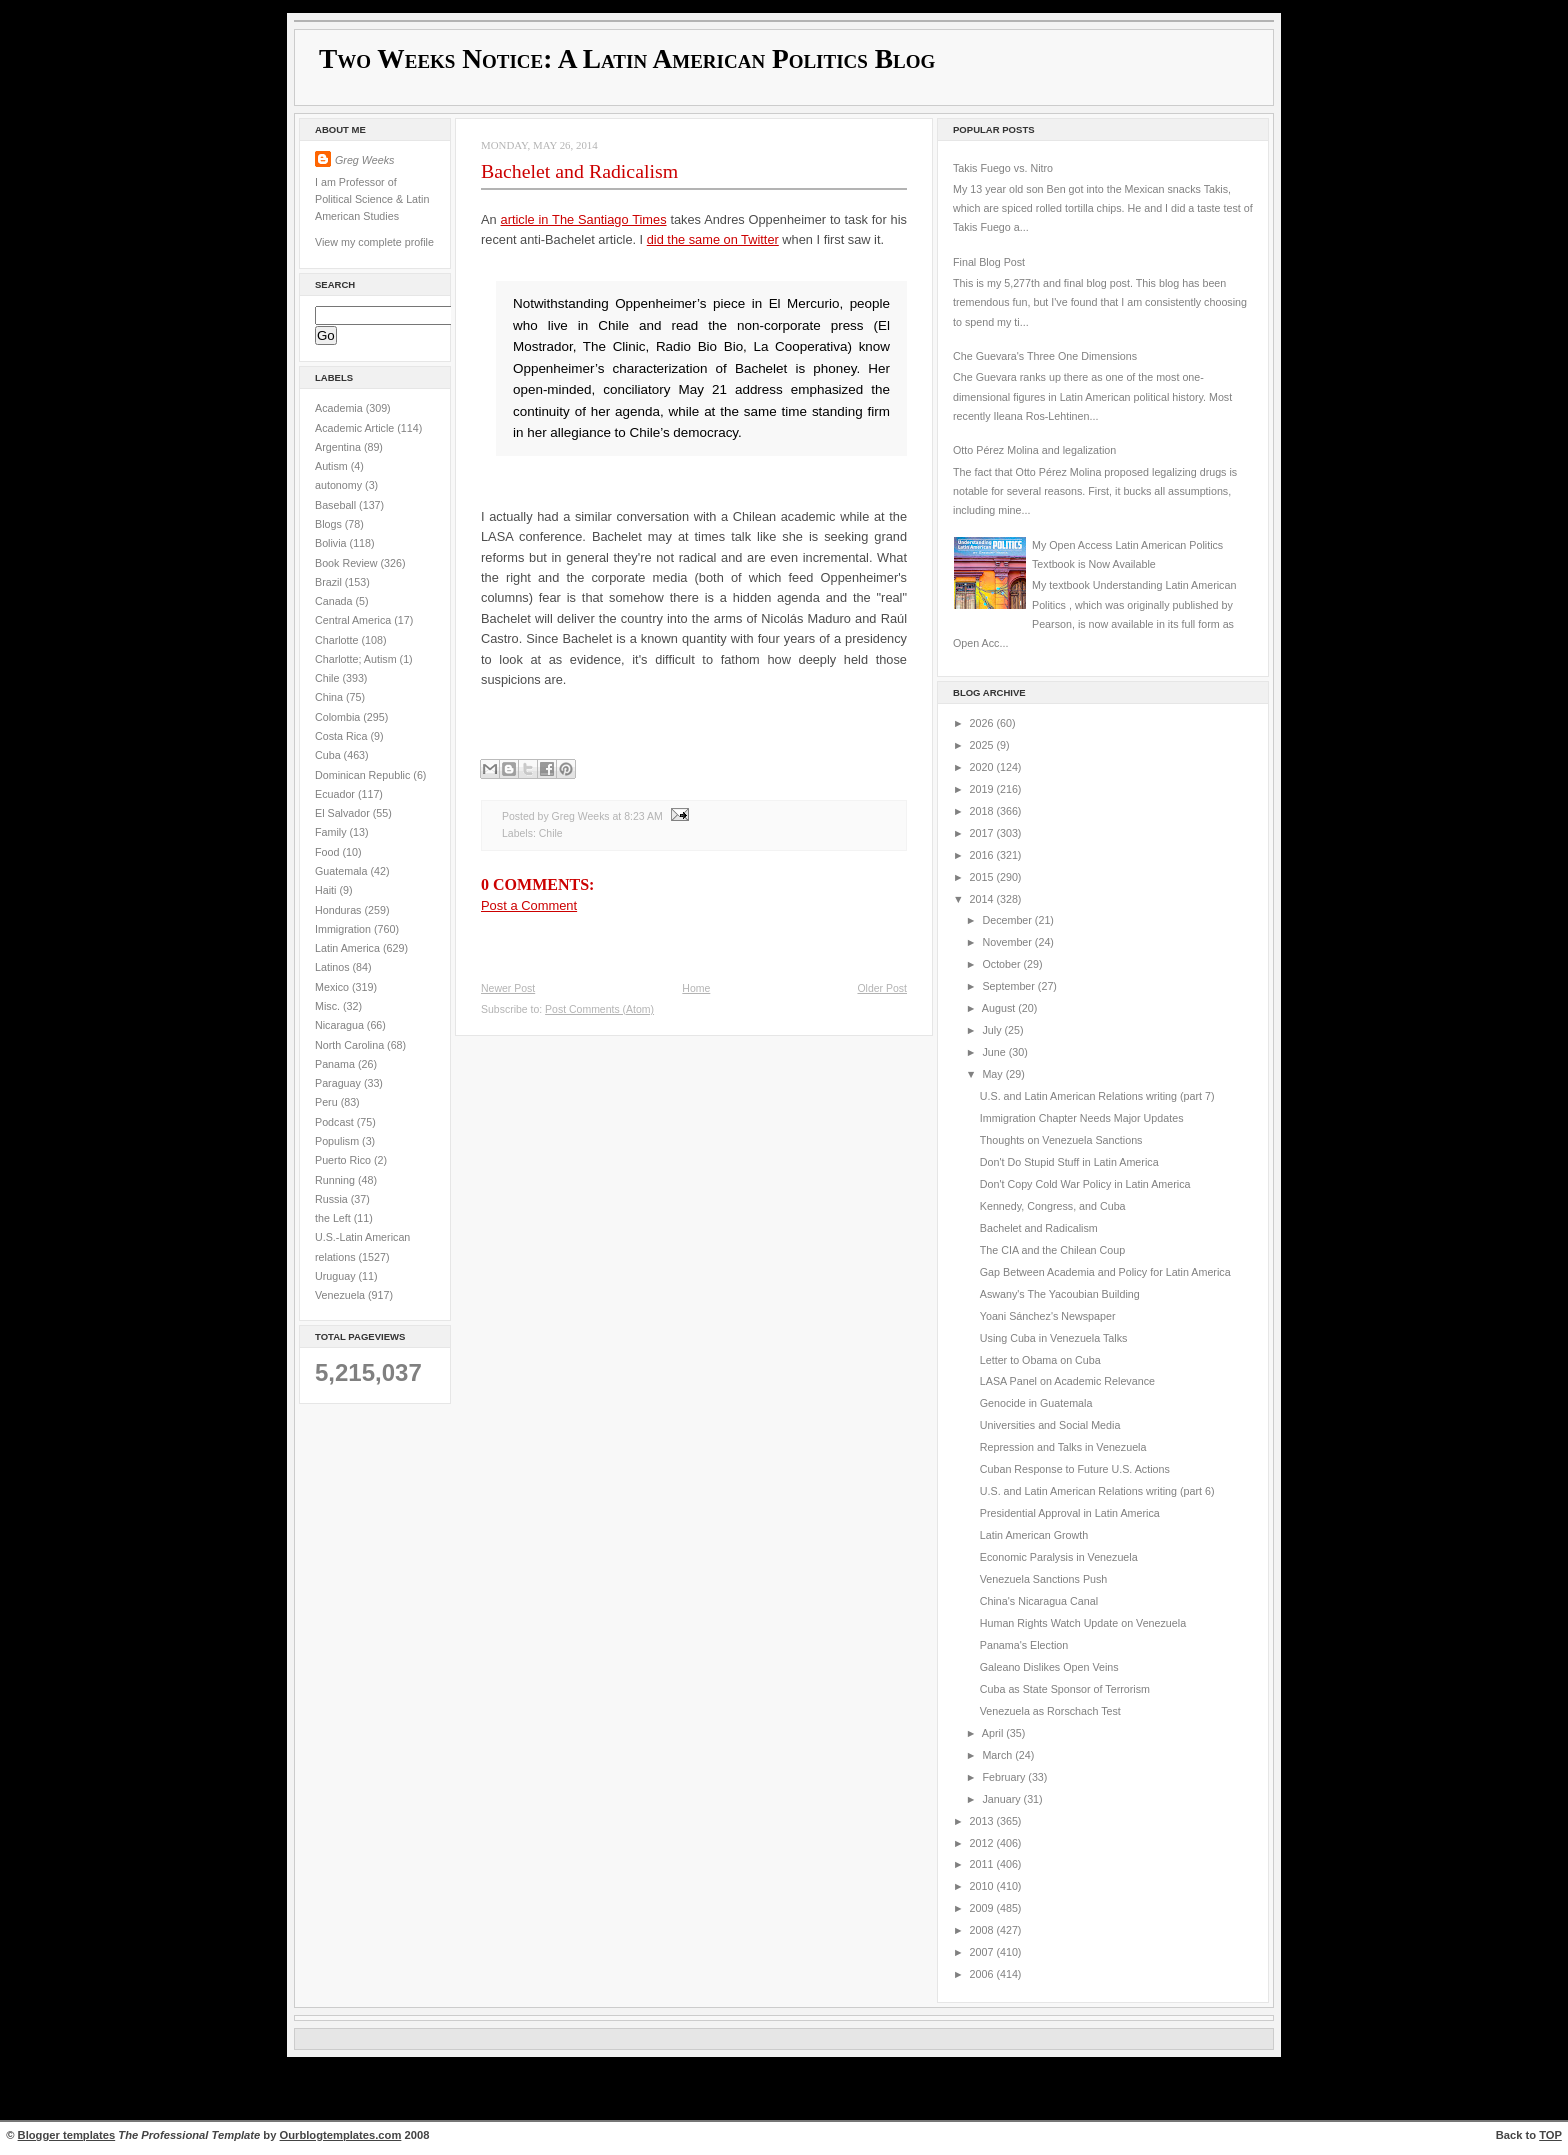  What do you see at coordinates (1050, 1425) in the screenshot?
I see `Universities and Social Media` at bounding box center [1050, 1425].